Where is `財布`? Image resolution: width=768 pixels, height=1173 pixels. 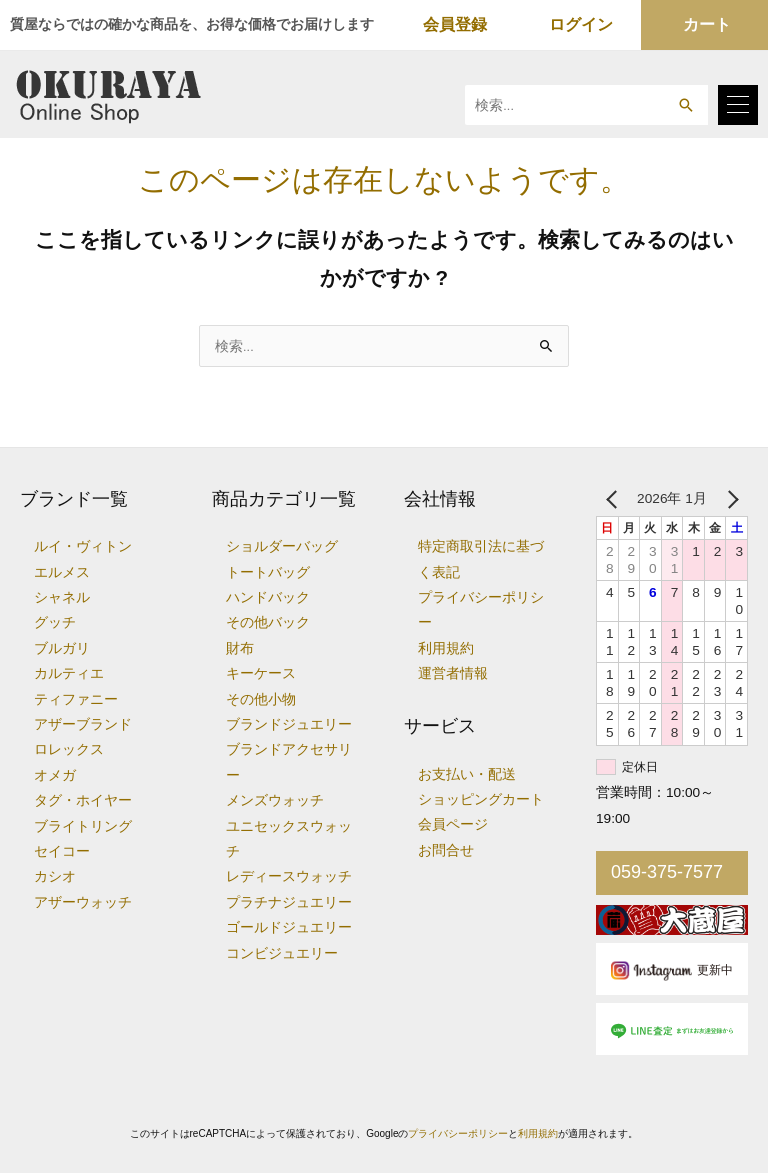
財布 is located at coordinates (240, 648).